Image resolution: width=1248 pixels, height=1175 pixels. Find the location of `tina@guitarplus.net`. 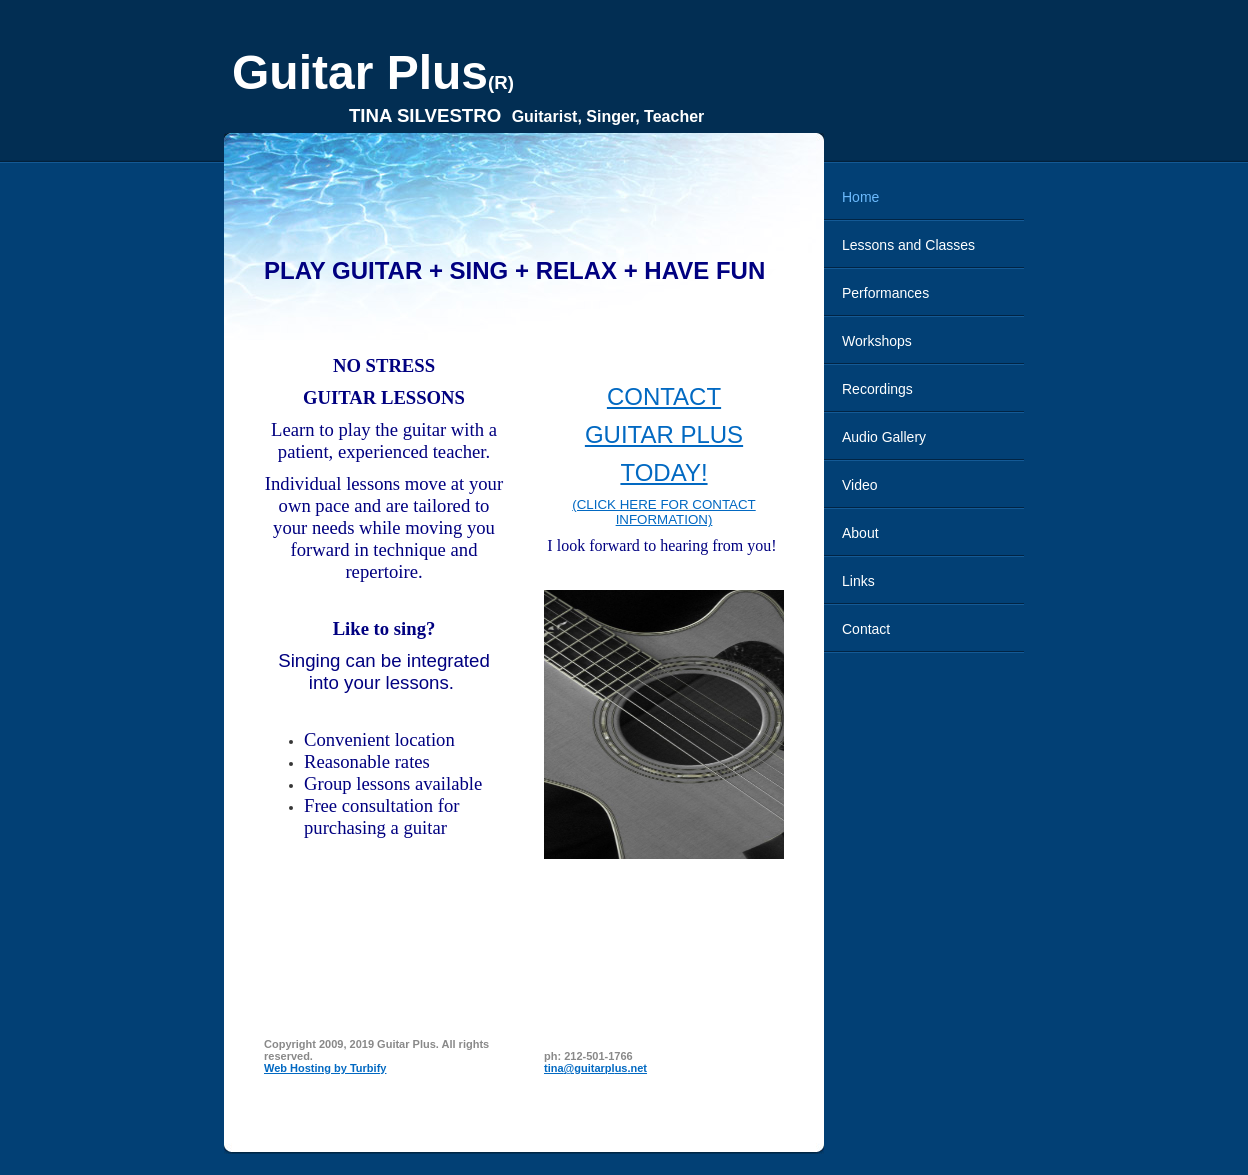

tina@guitarplus.net is located at coordinates (595, 1068).